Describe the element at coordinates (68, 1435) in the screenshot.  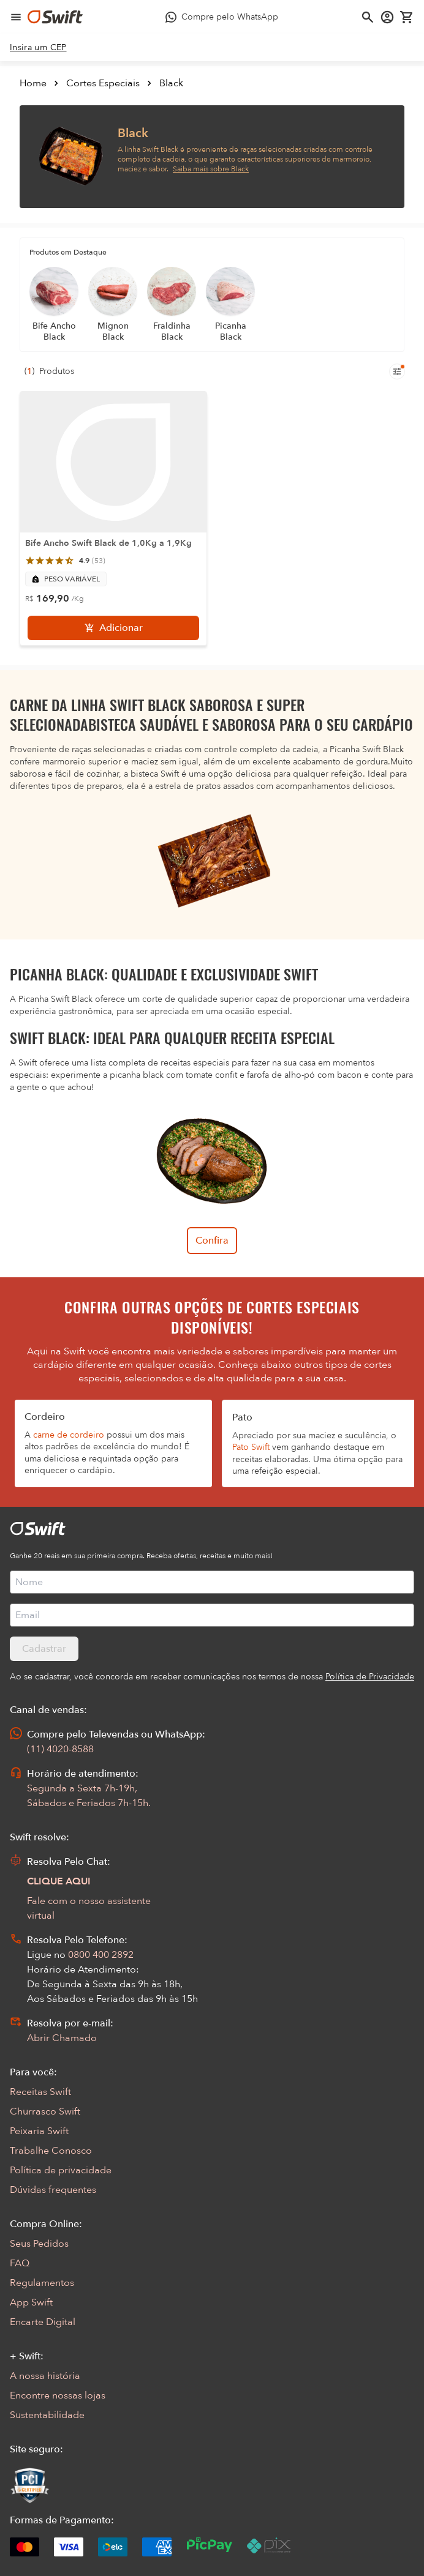
I see `carne de cordeiro` at that location.